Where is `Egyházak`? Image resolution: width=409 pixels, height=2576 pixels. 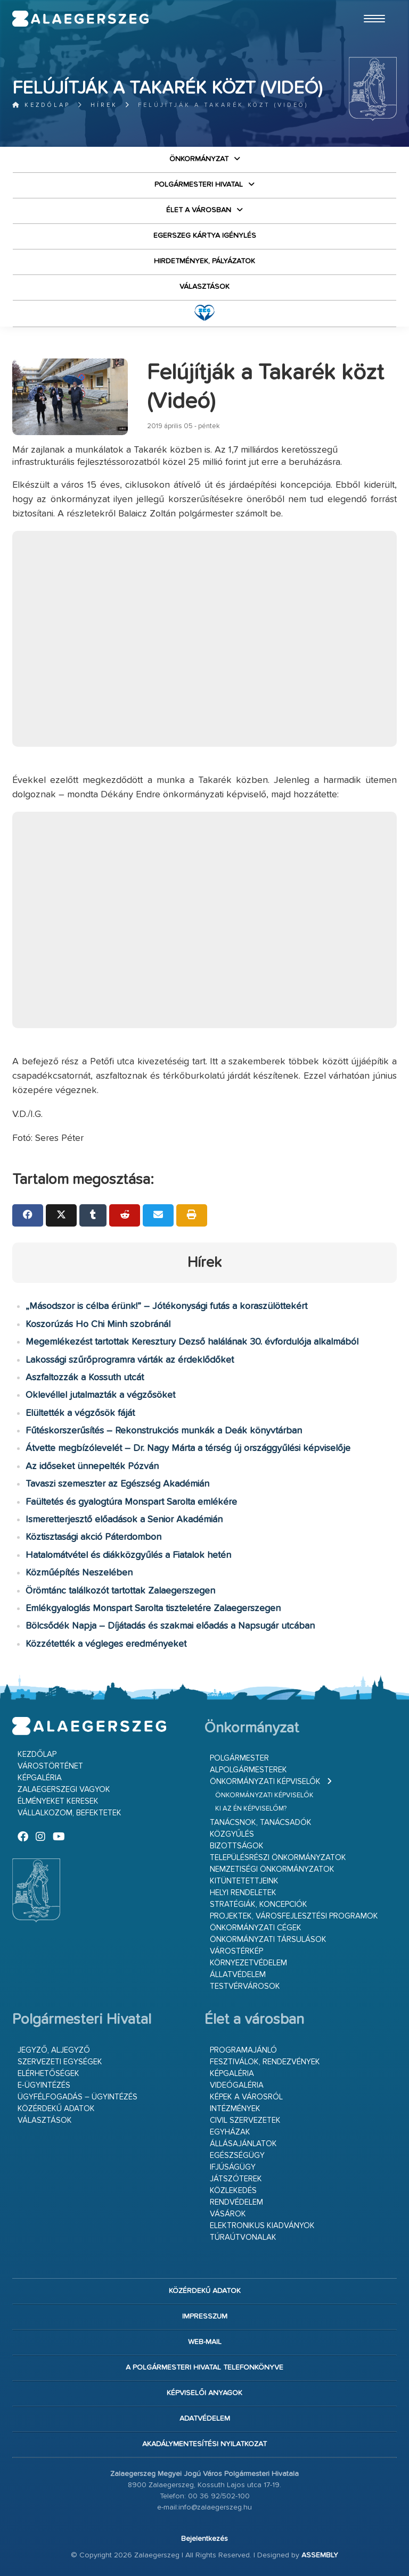
Egyházak is located at coordinates (230, 2132).